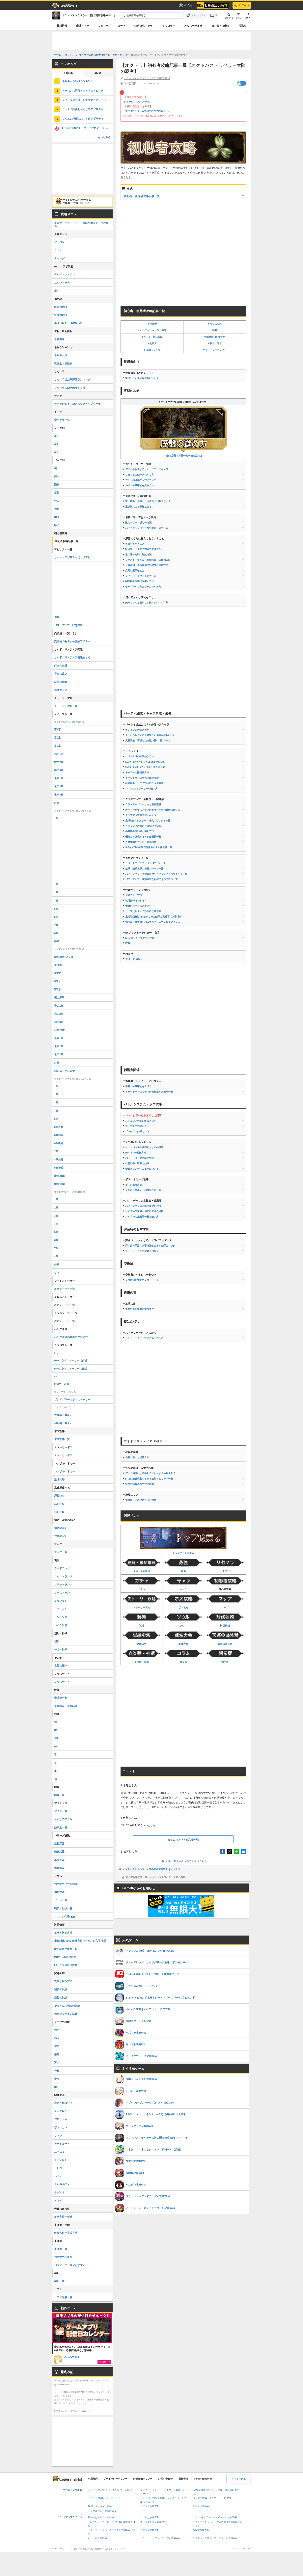  Describe the element at coordinates (58, 2200) in the screenshot. I see `アオイ` at that location.